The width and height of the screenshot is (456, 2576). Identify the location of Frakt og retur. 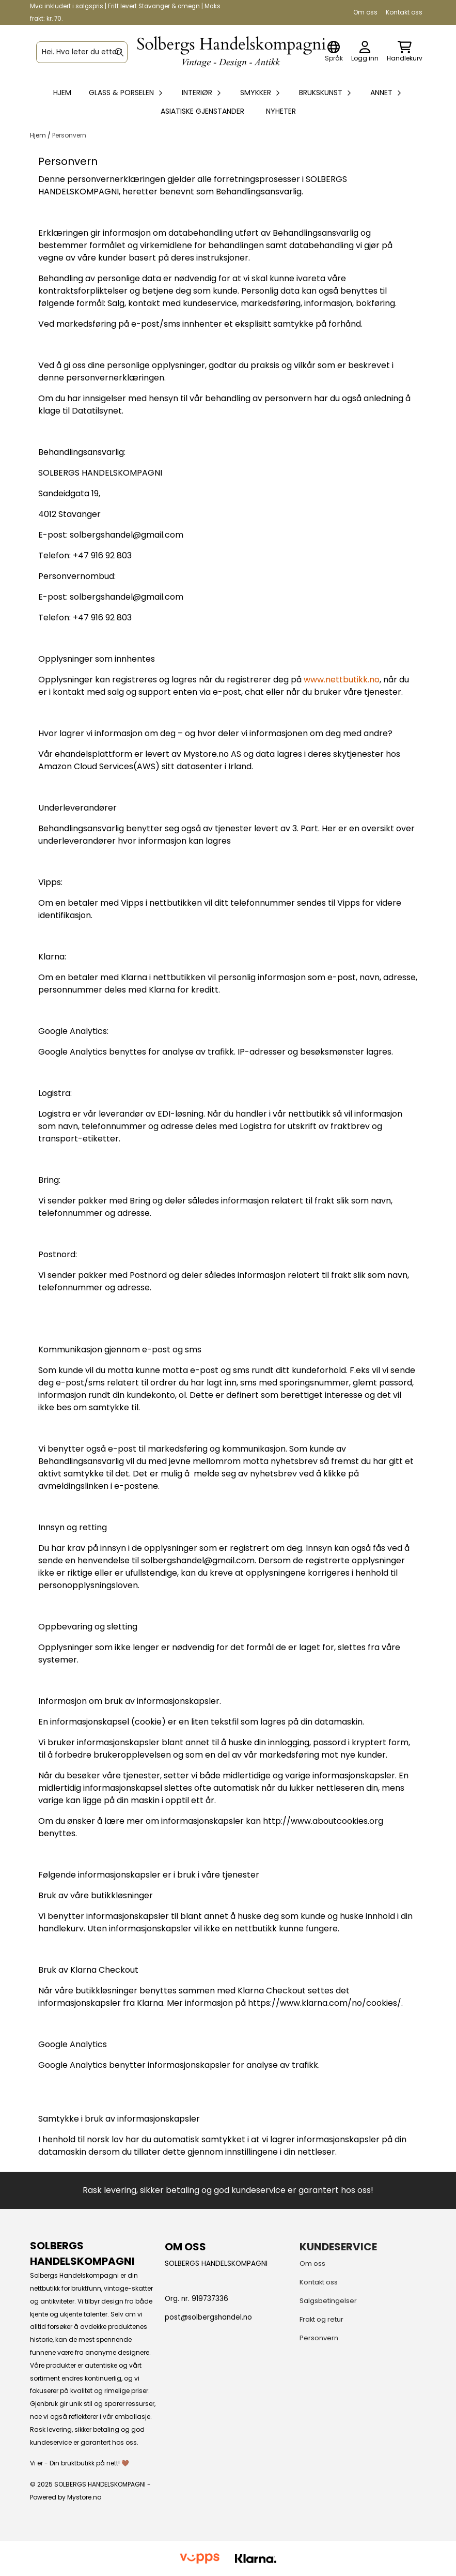
(321, 2319).